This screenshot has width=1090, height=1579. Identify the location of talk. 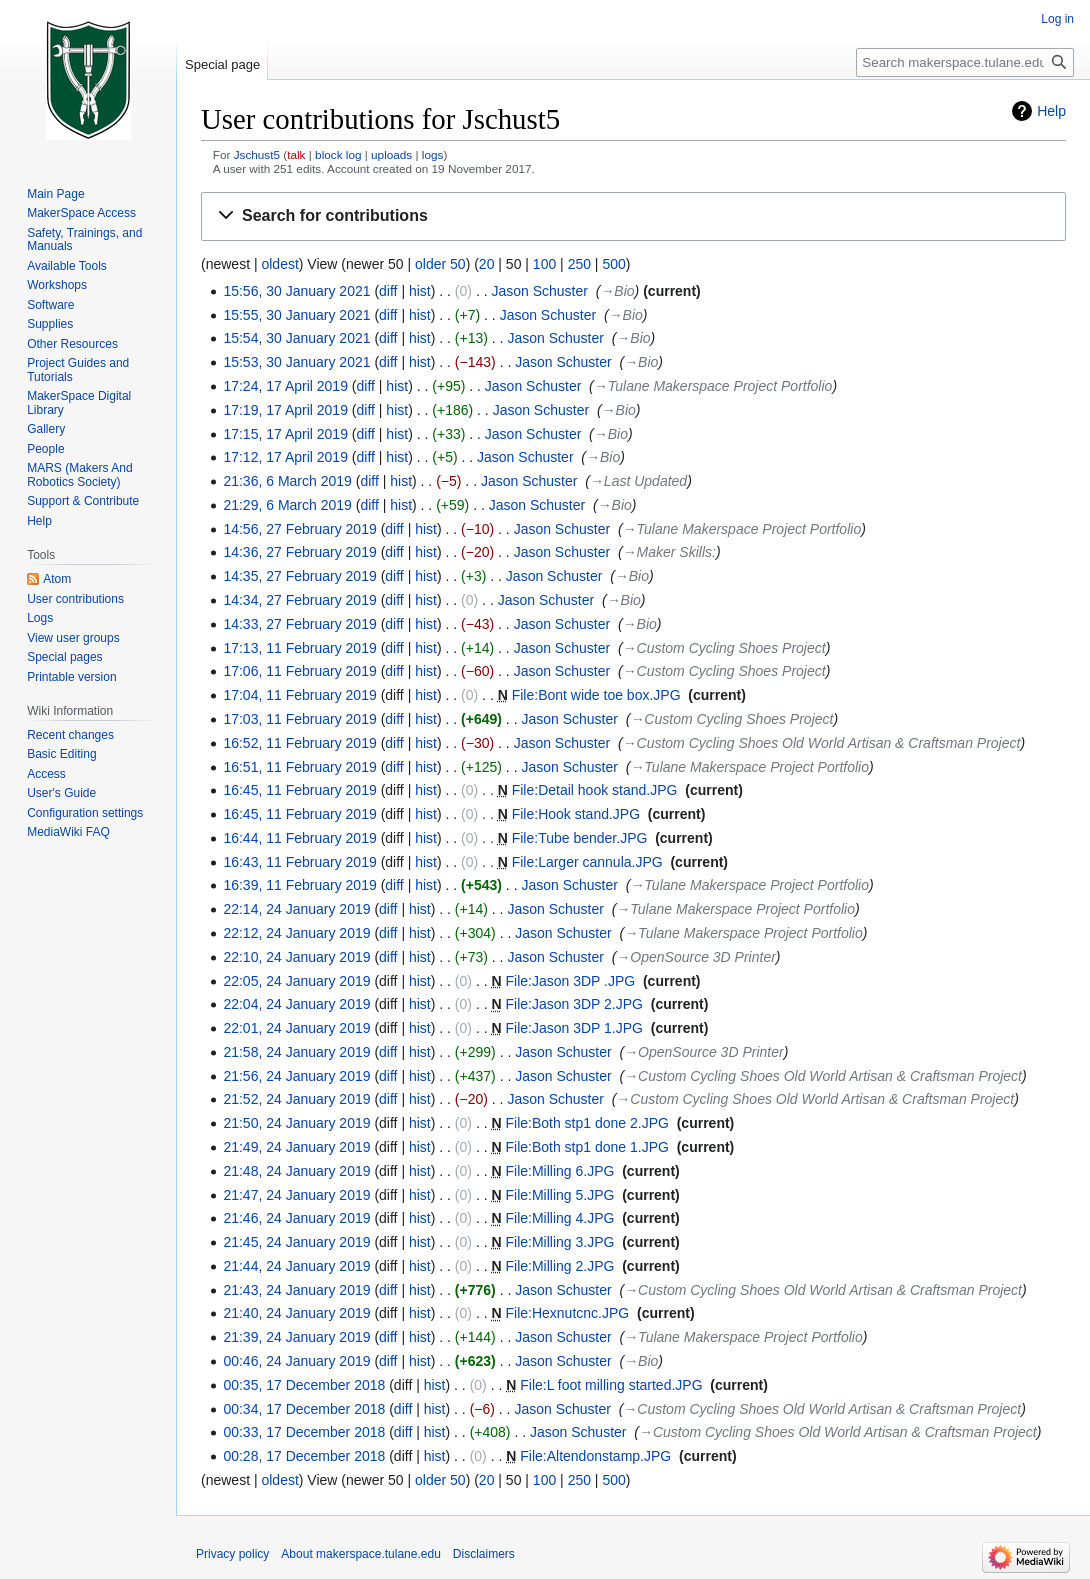
(296, 154).